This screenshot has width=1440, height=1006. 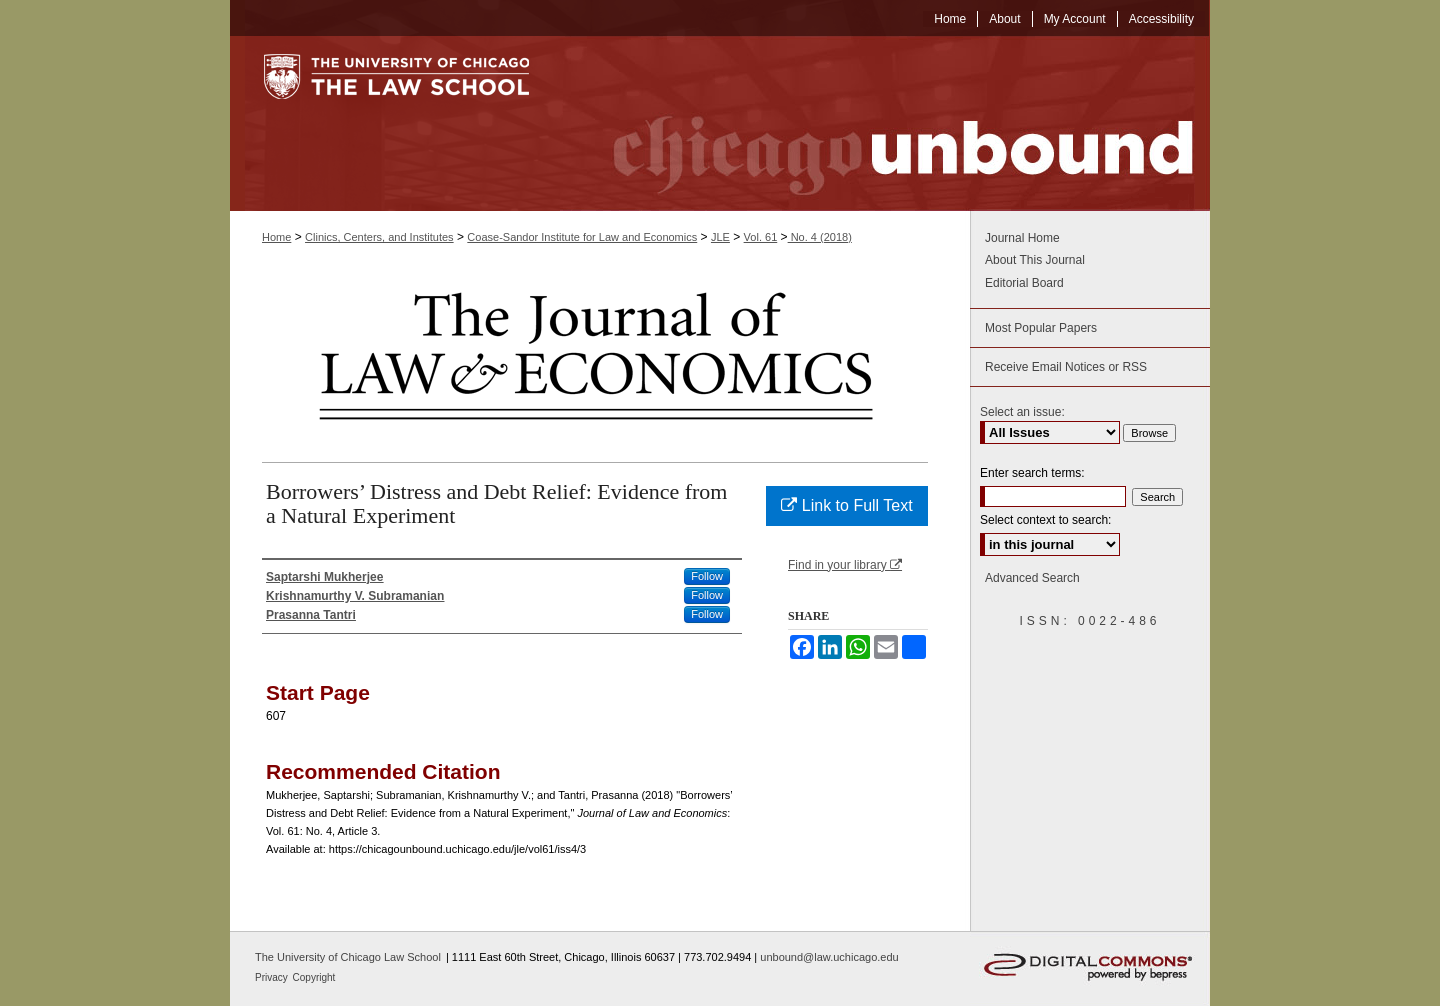 What do you see at coordinates (845, 565) in the screenshot?
I see `Find in your library` at bounding box center [845, 565].